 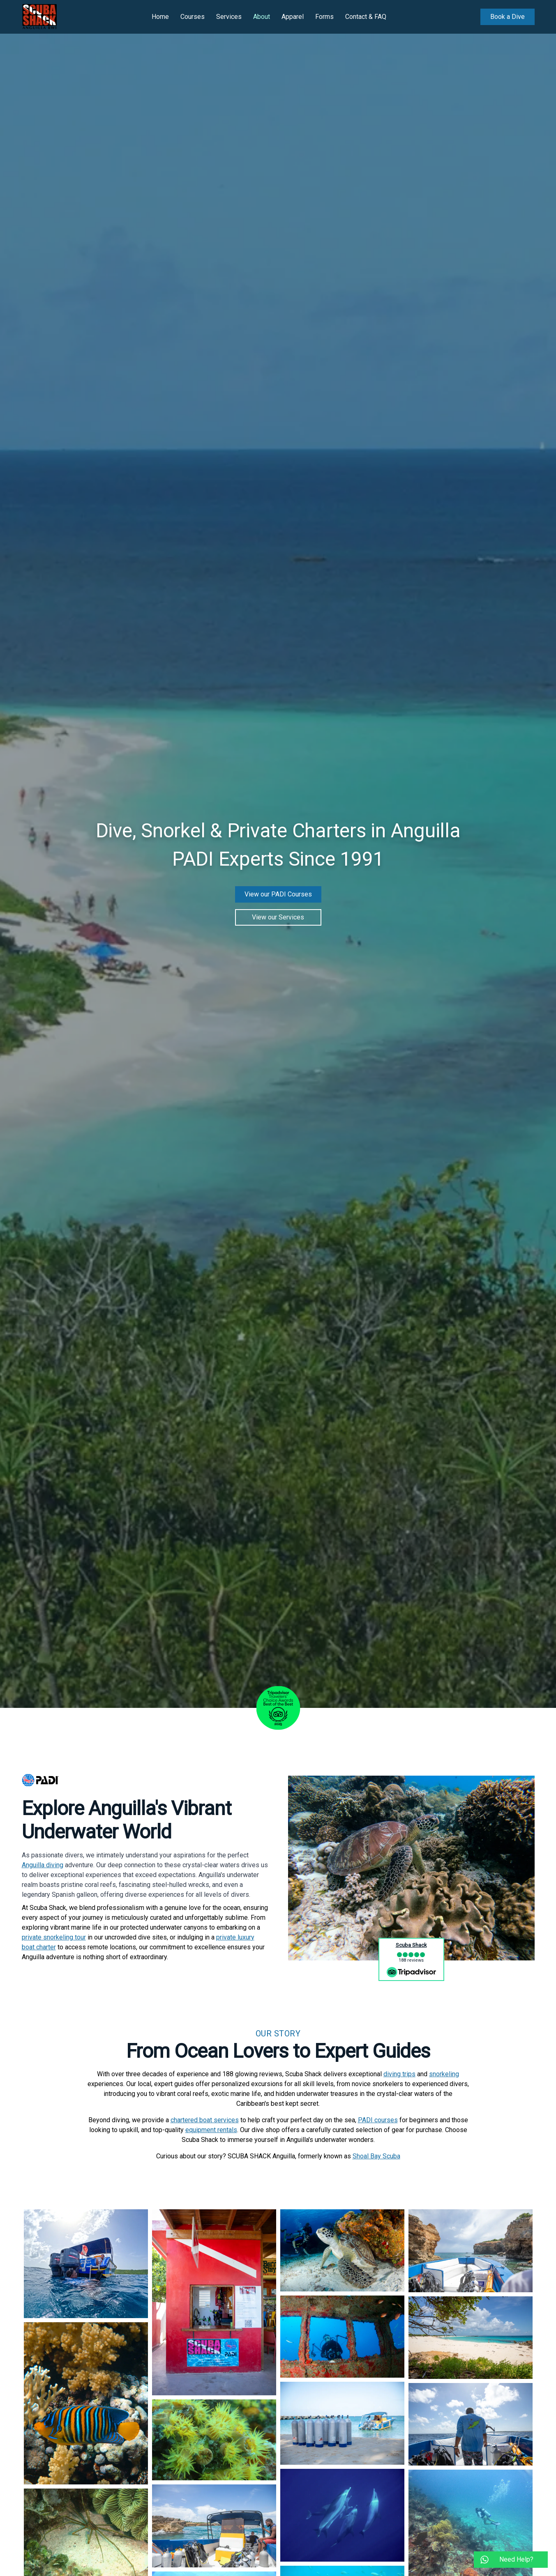 What do you see at coordinates (278, 917) in the screenshot?
I see `View our Services` at bounding box center [278, 917].